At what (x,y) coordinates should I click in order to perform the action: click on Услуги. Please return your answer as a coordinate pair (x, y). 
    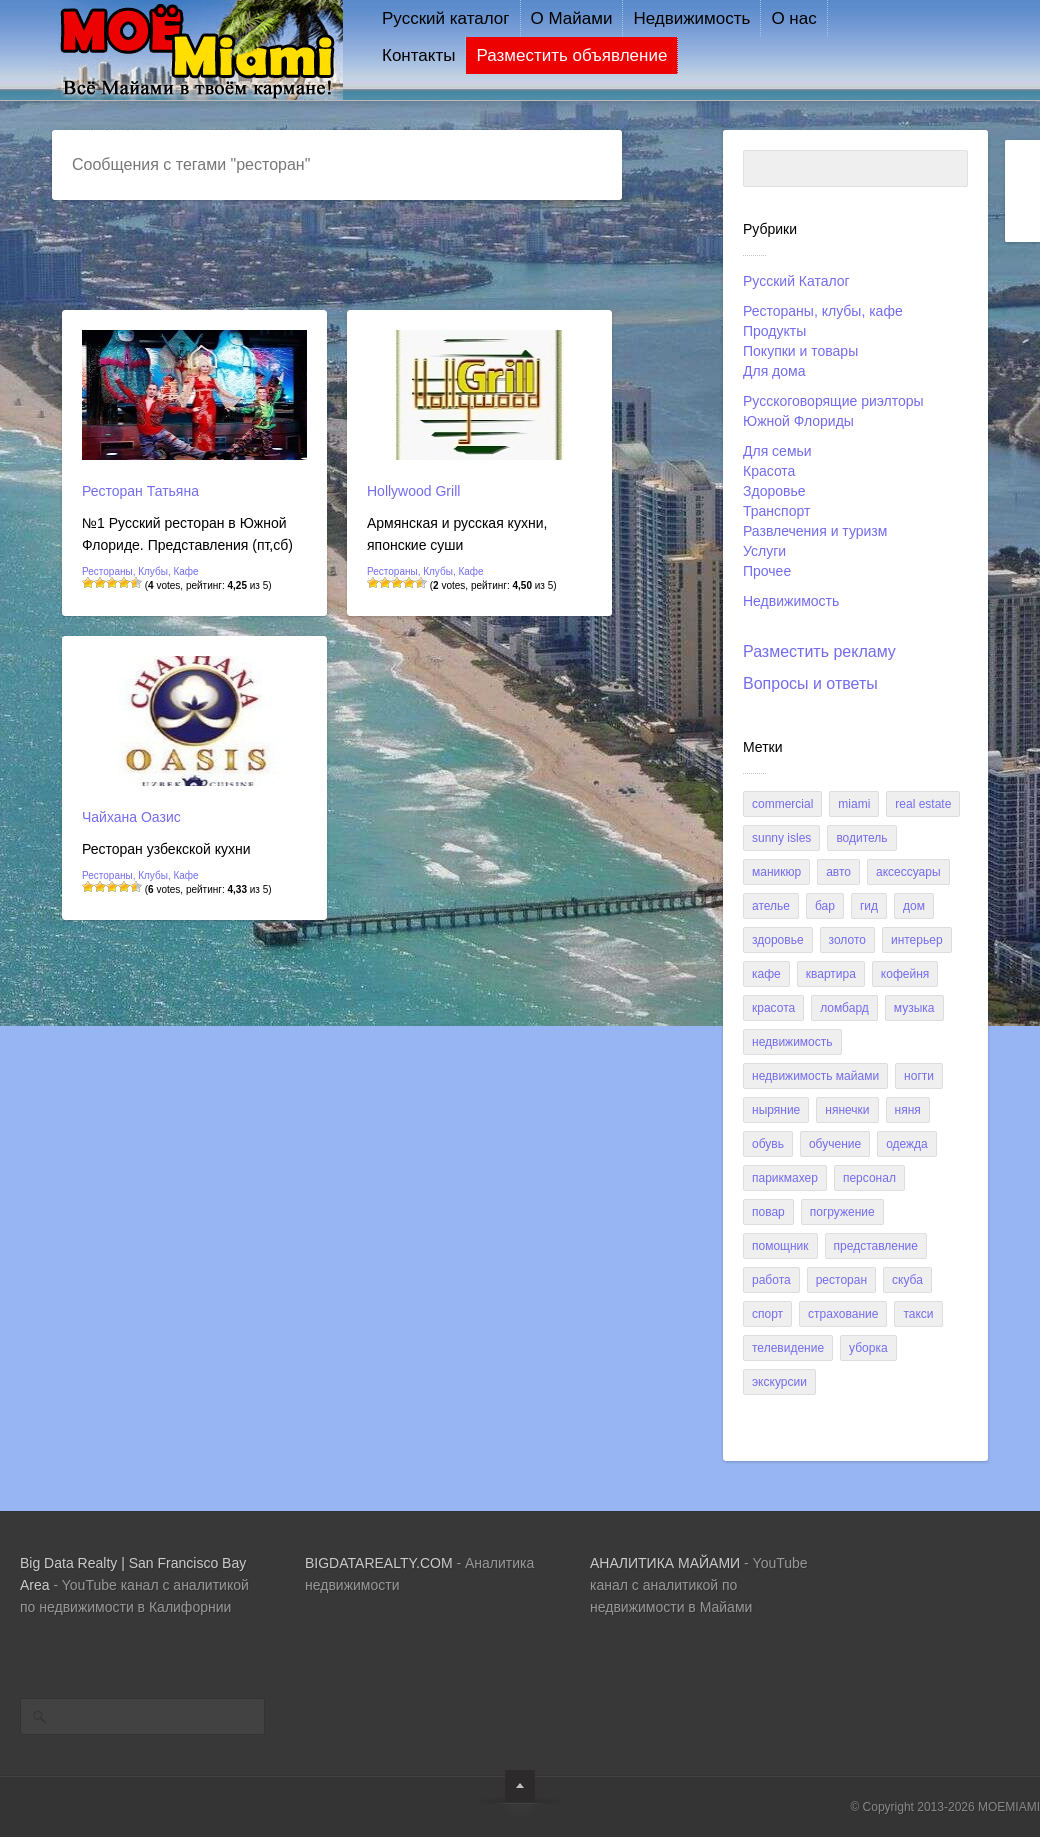
    Looking at the image, I should click on (764, 551).